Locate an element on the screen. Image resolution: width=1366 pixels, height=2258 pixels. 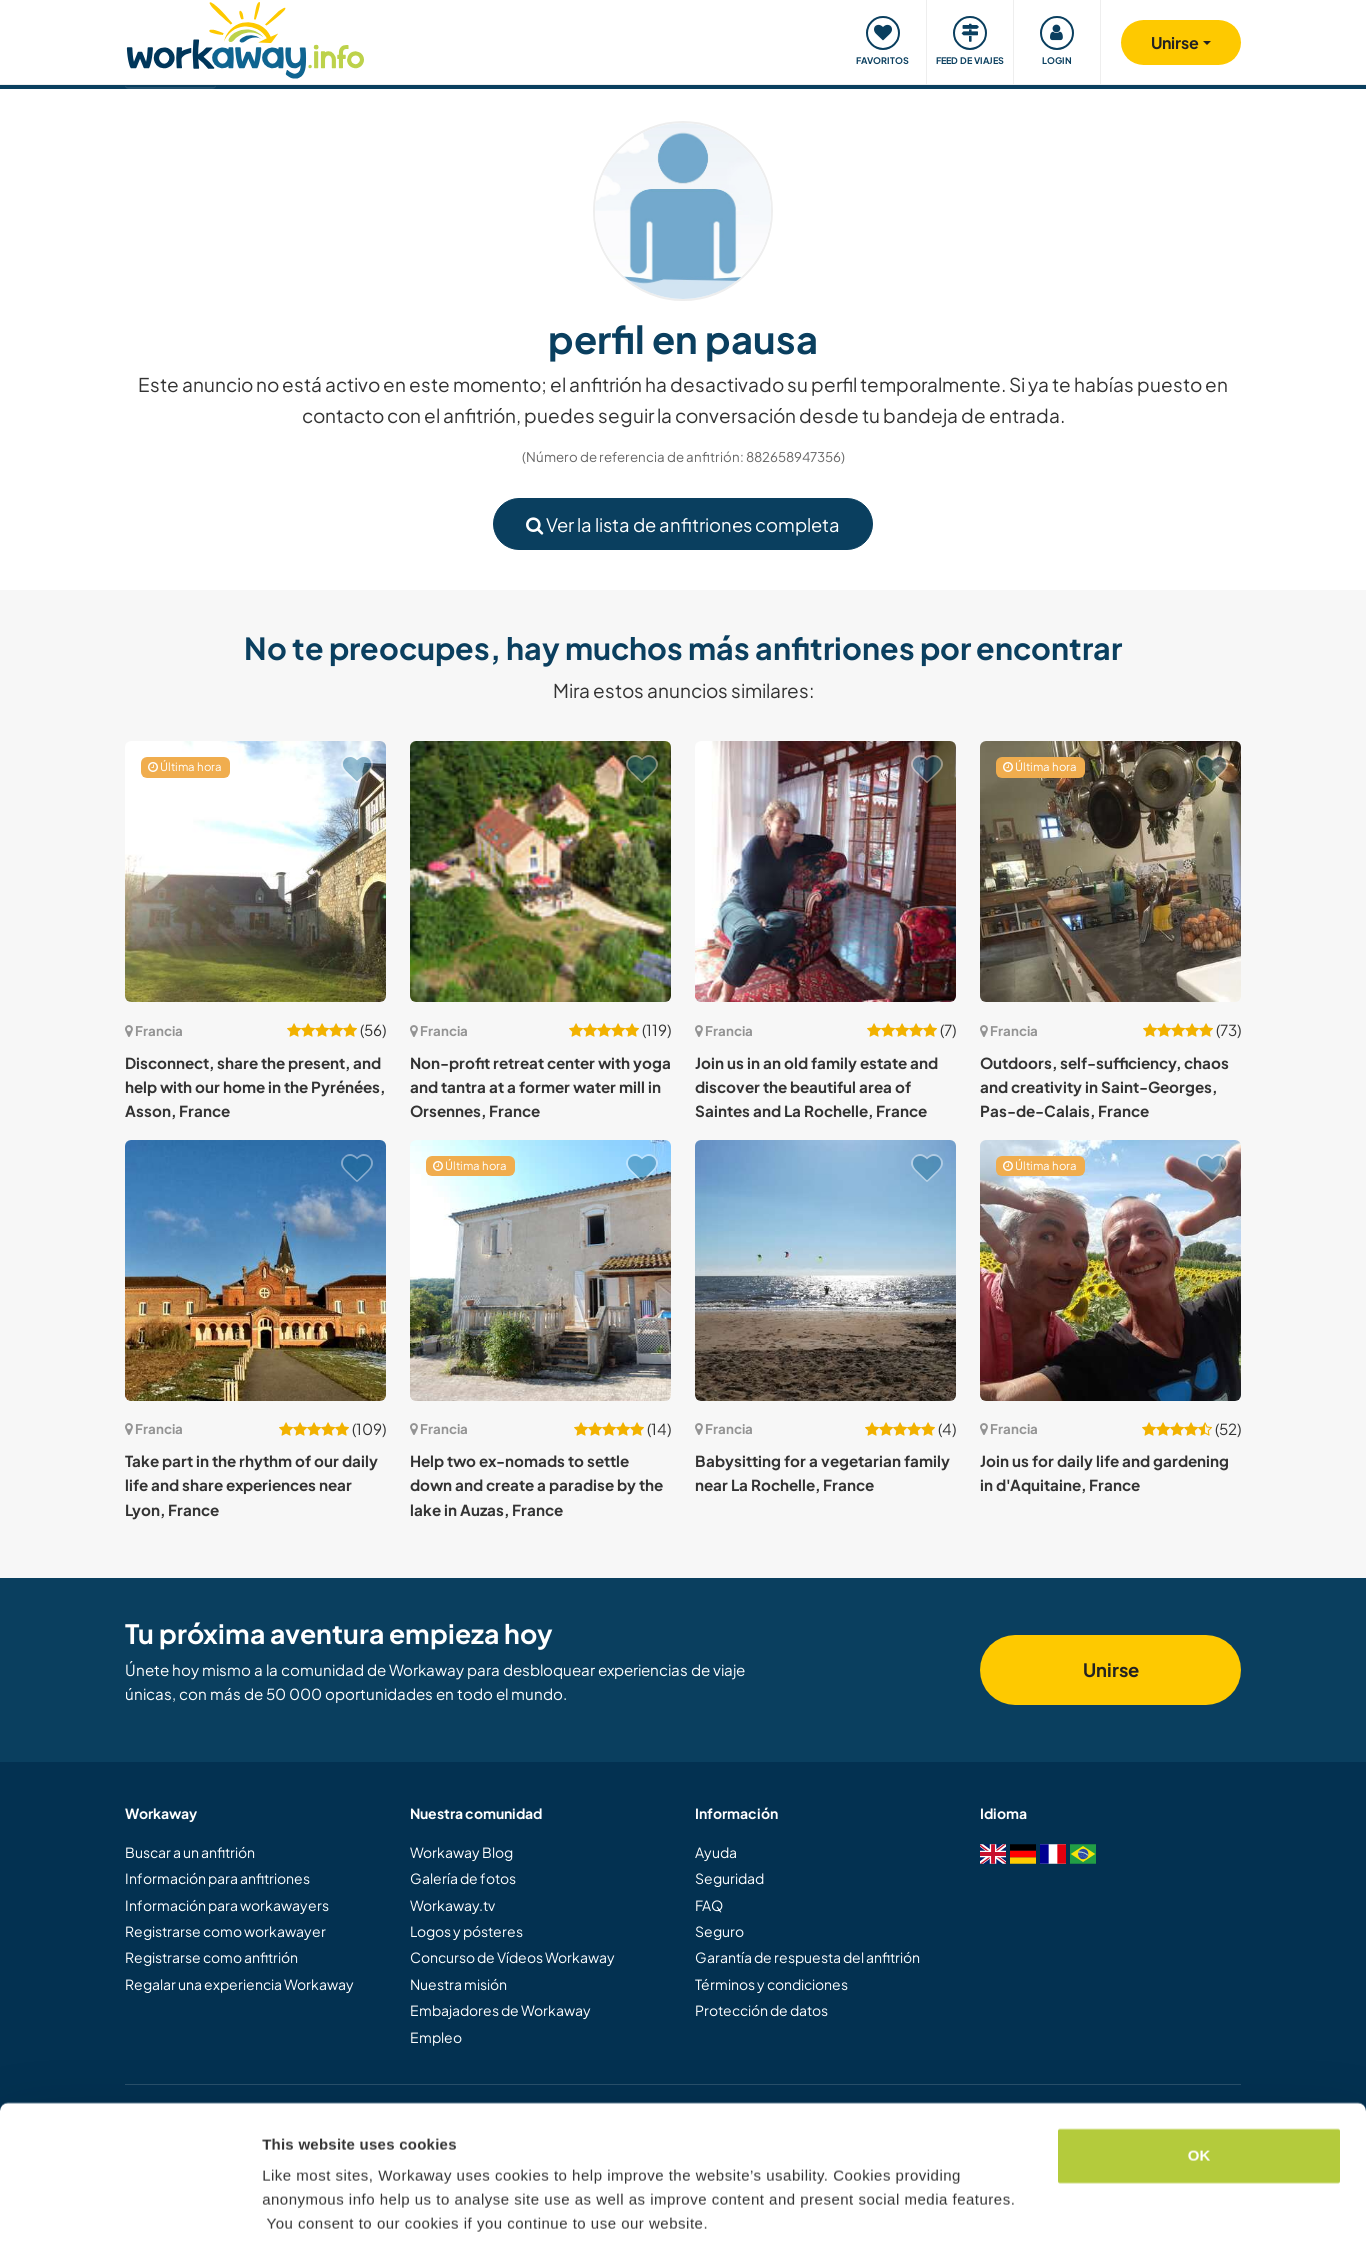
Concurso de Vídeos Workaway is located at coordinates (512, 1957).